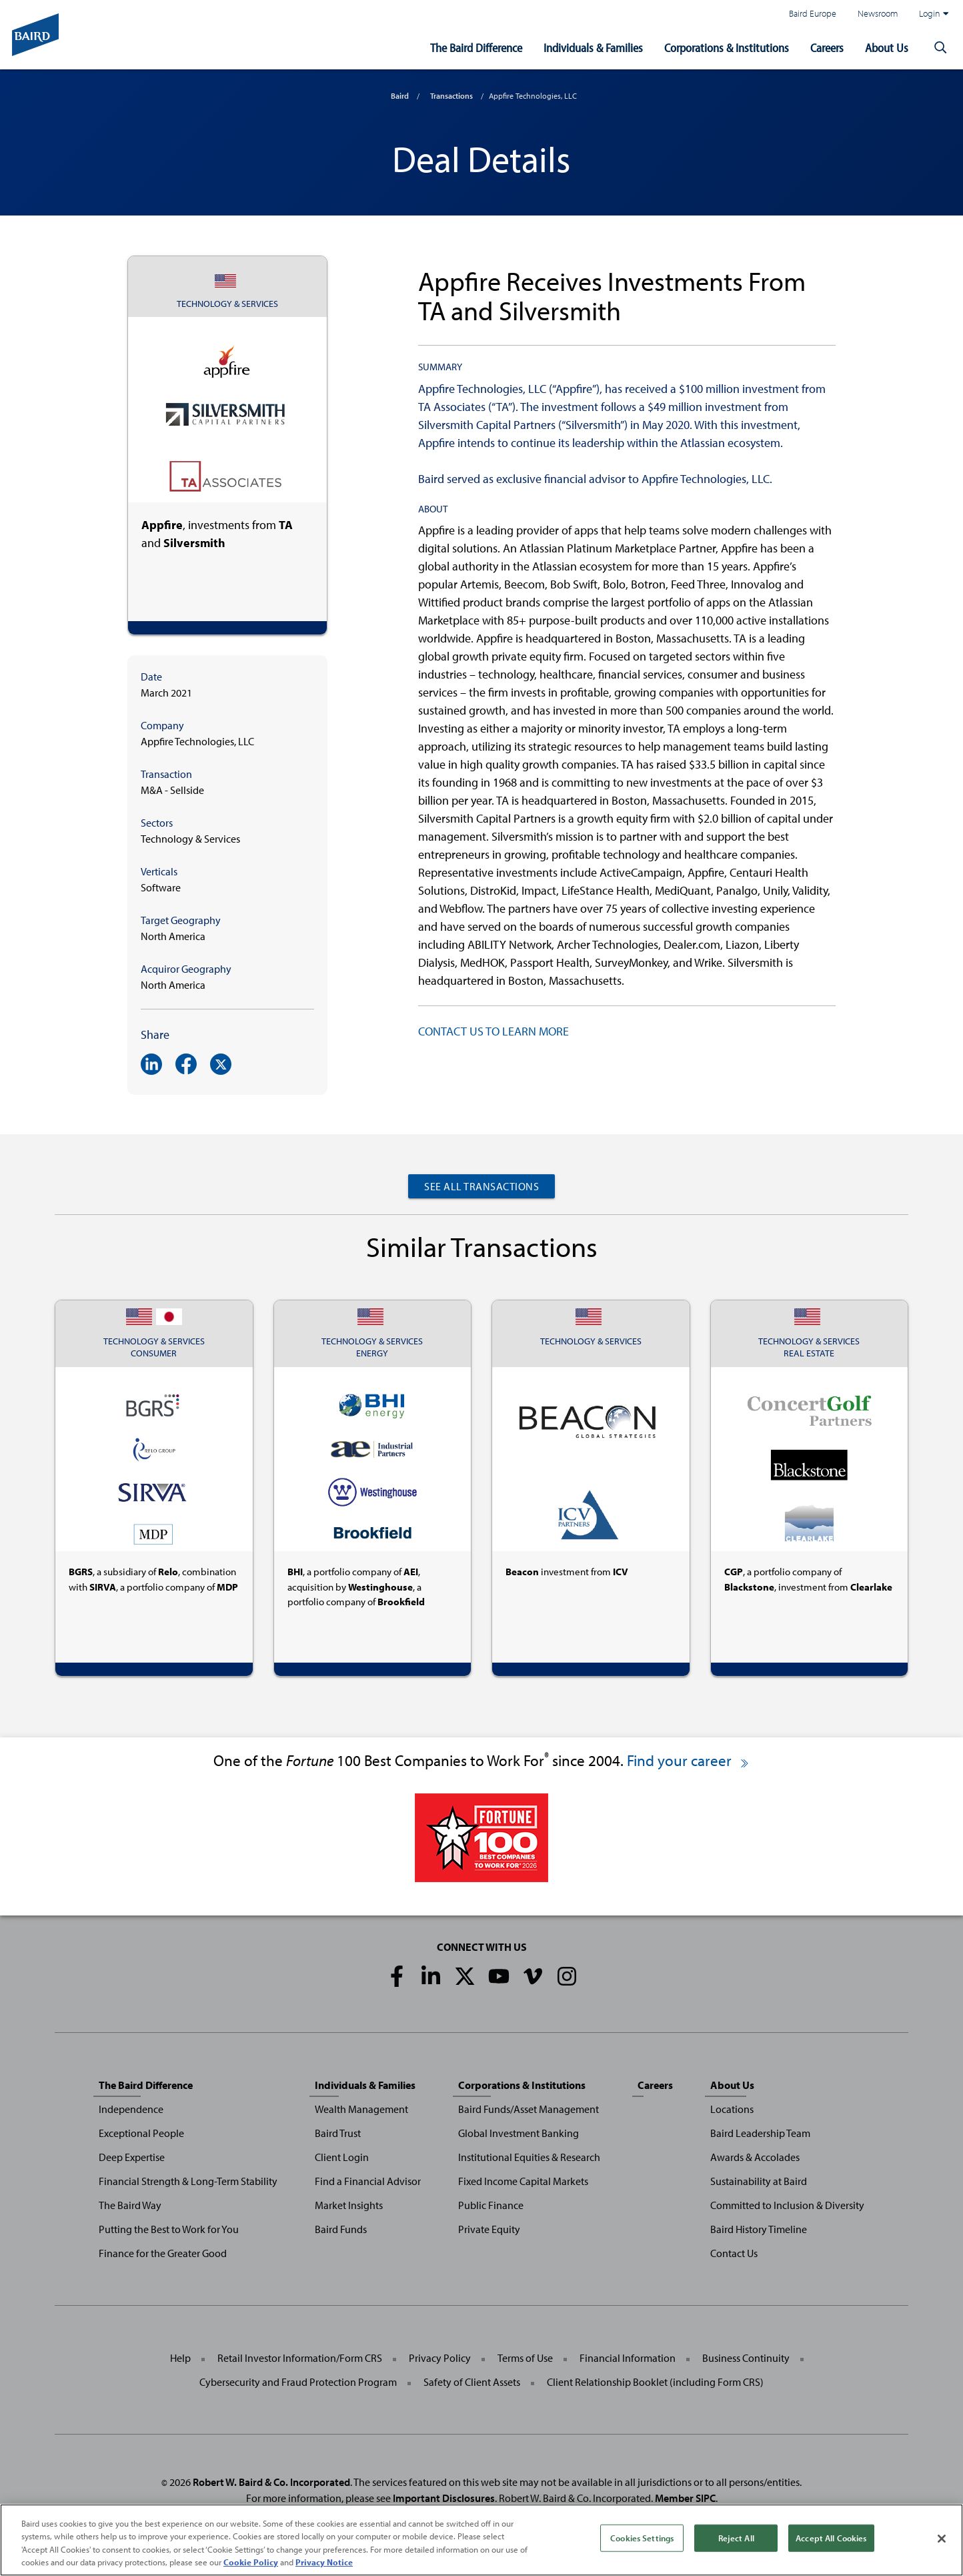 The height and width of the screenshot is (2576, 963). Describe the element at coordinates (628, 2358) in the screenshot. I see `Financial Information` at that location.